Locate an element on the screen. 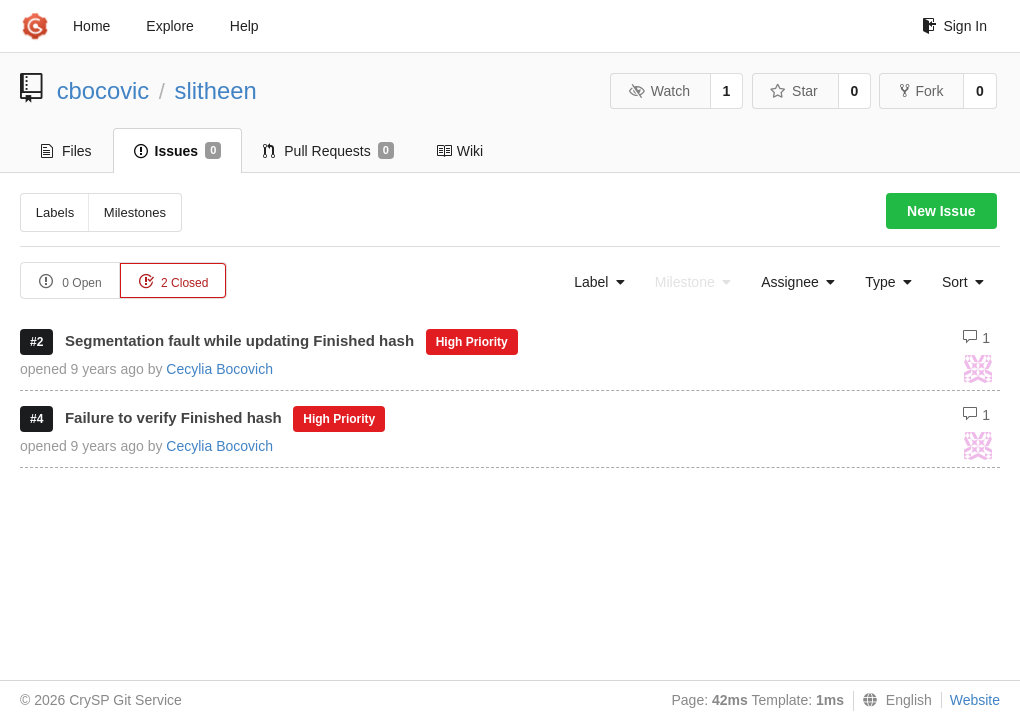 This screenshot has height=720, width=1020. Fork is located at coordinates (921, 91).